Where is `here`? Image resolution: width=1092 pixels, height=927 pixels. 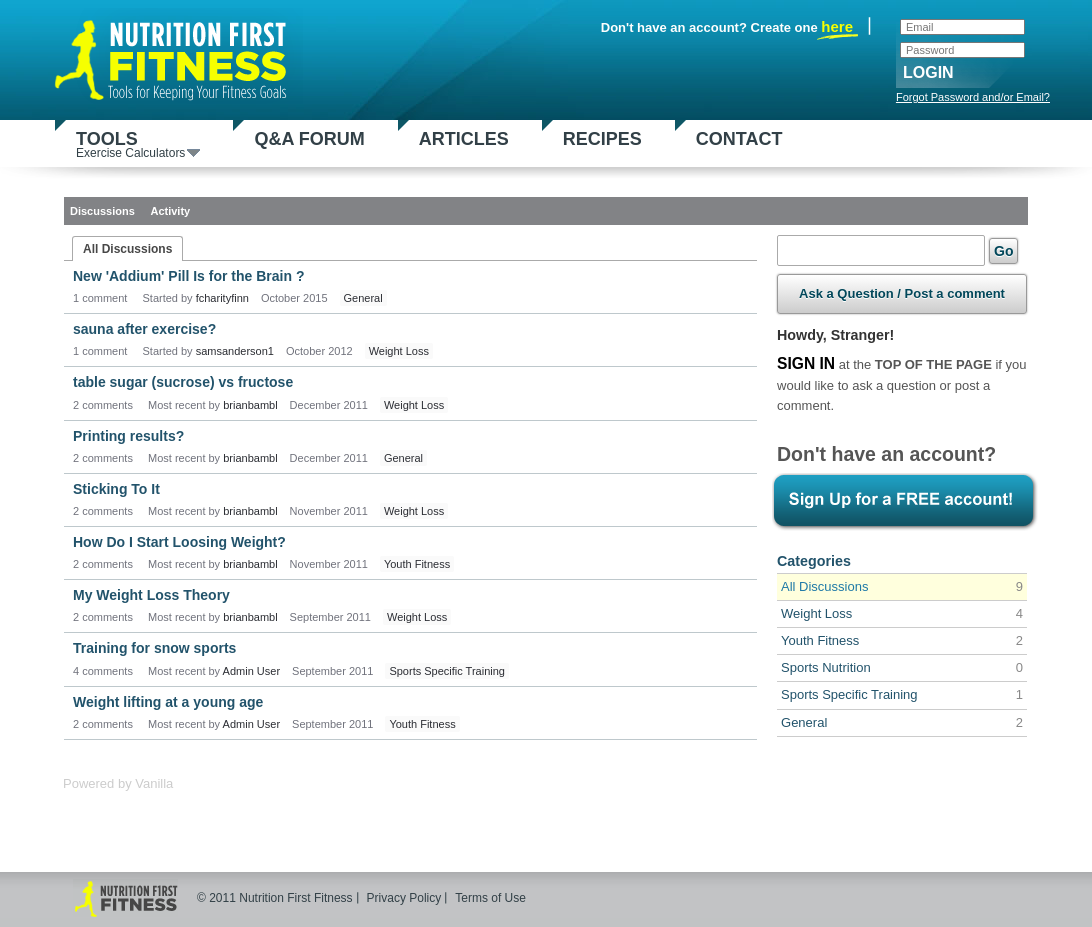 here is located at coordinates (837, 27).